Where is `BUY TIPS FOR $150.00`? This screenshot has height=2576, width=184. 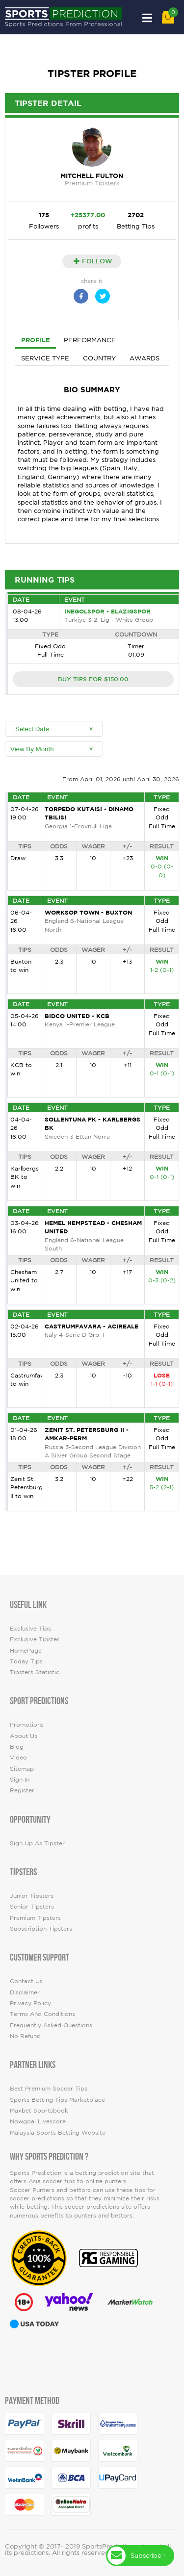 BUY TIPS FOR $150.00 is located at coordinates (93, 678).